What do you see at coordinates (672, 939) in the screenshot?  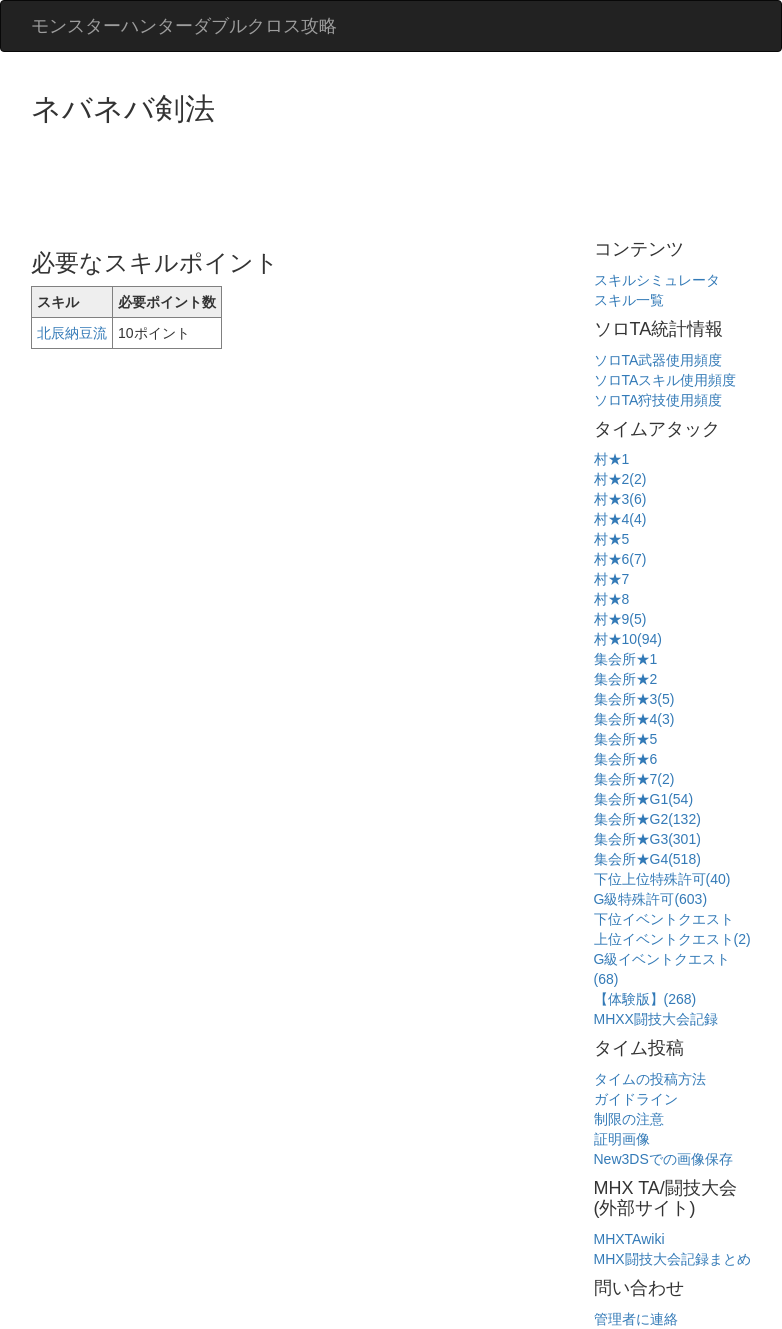 I see `上位イベントクエスト(2)` at bounding box center [672, 939].